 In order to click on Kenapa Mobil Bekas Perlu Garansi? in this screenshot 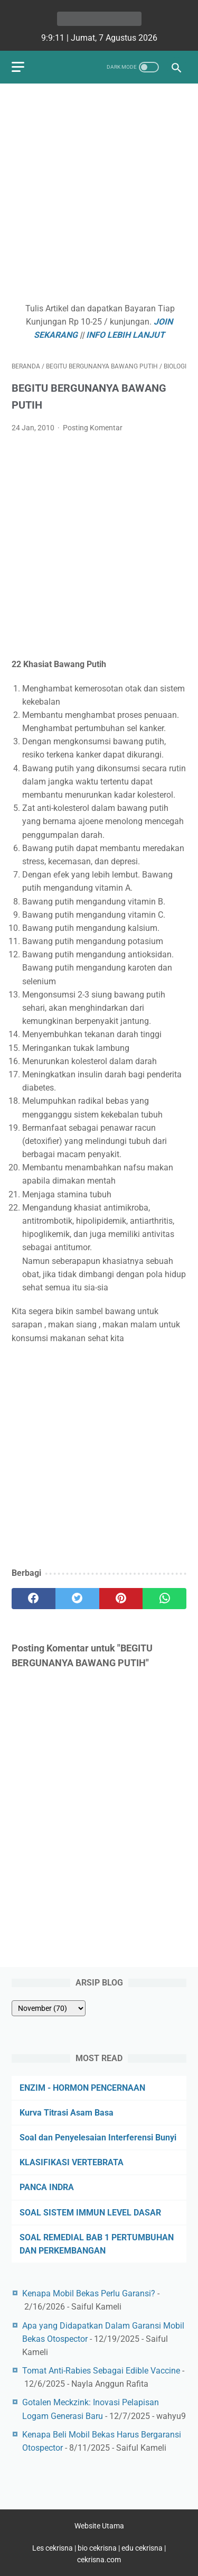, I will do `click(88, 2293)`.